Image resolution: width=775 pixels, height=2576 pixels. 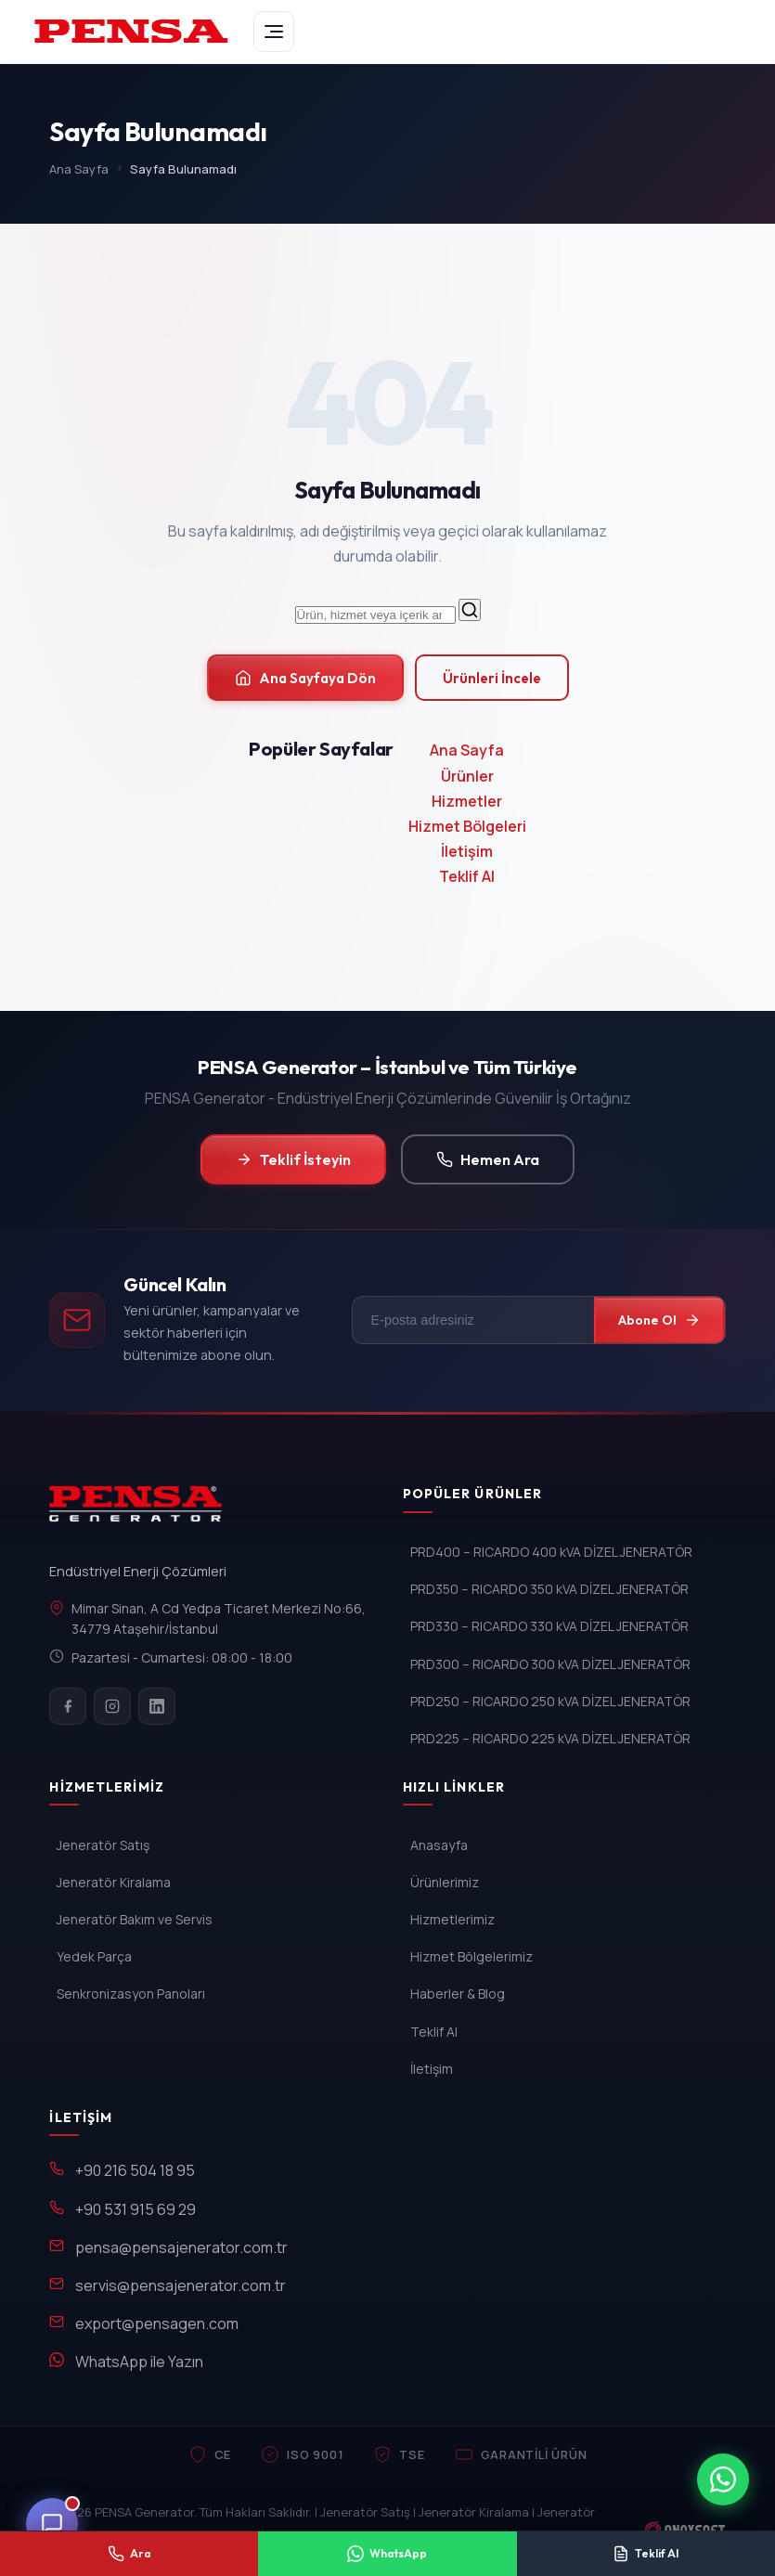 What do you see at coordinates (550, 1738) in the screenshot?
I see `PRD225 – RICARDO 225 kVA DİZEL JENERATÖR` at bounding box center [550, 1738].